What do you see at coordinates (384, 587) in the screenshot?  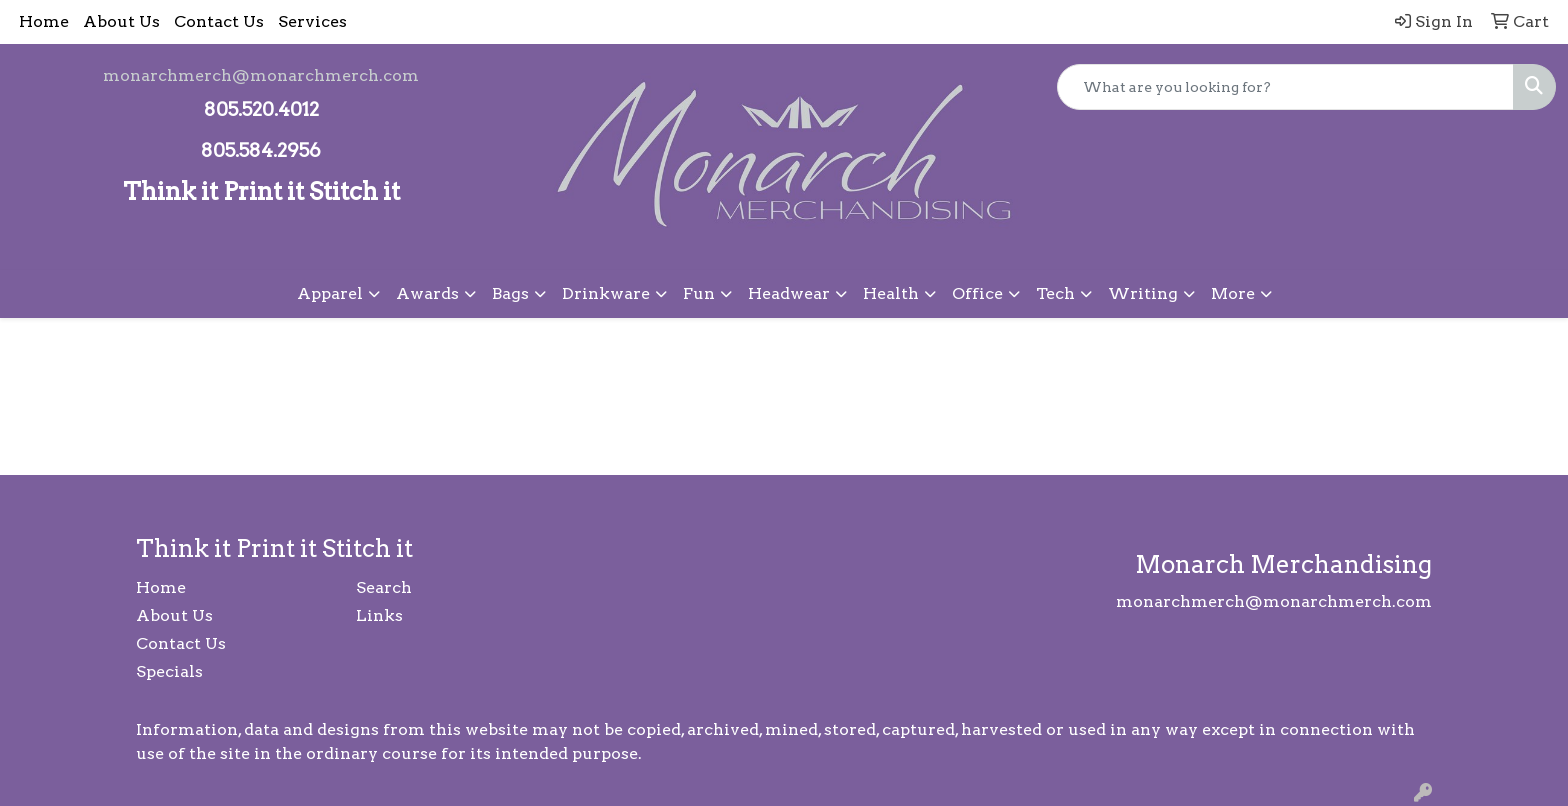 I see `Search` at bounding box center [384, 587].